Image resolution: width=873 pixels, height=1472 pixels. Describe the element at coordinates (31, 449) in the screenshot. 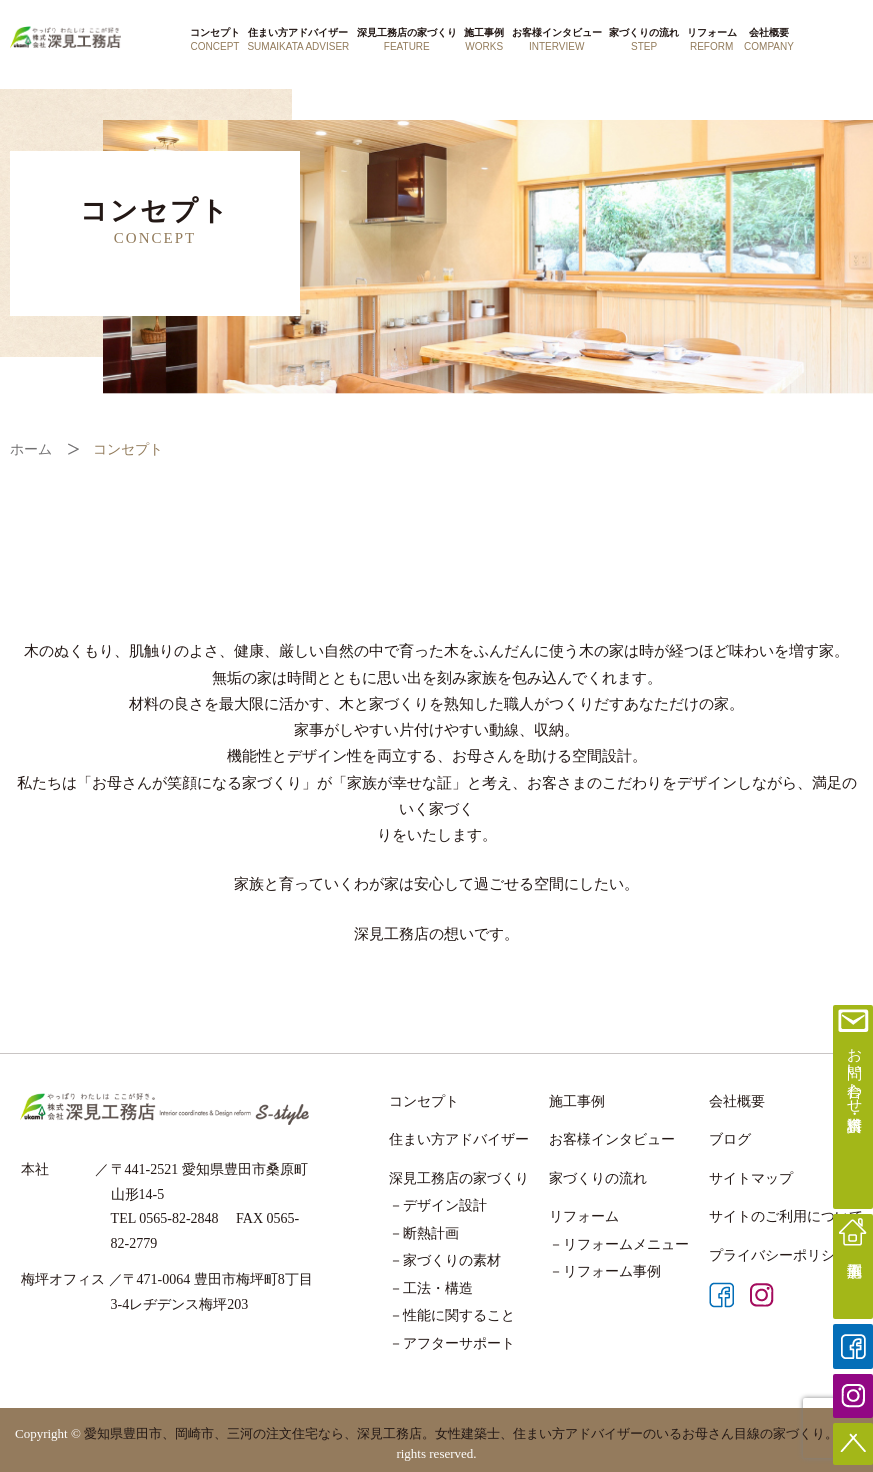

I see `ホーム` at that location.